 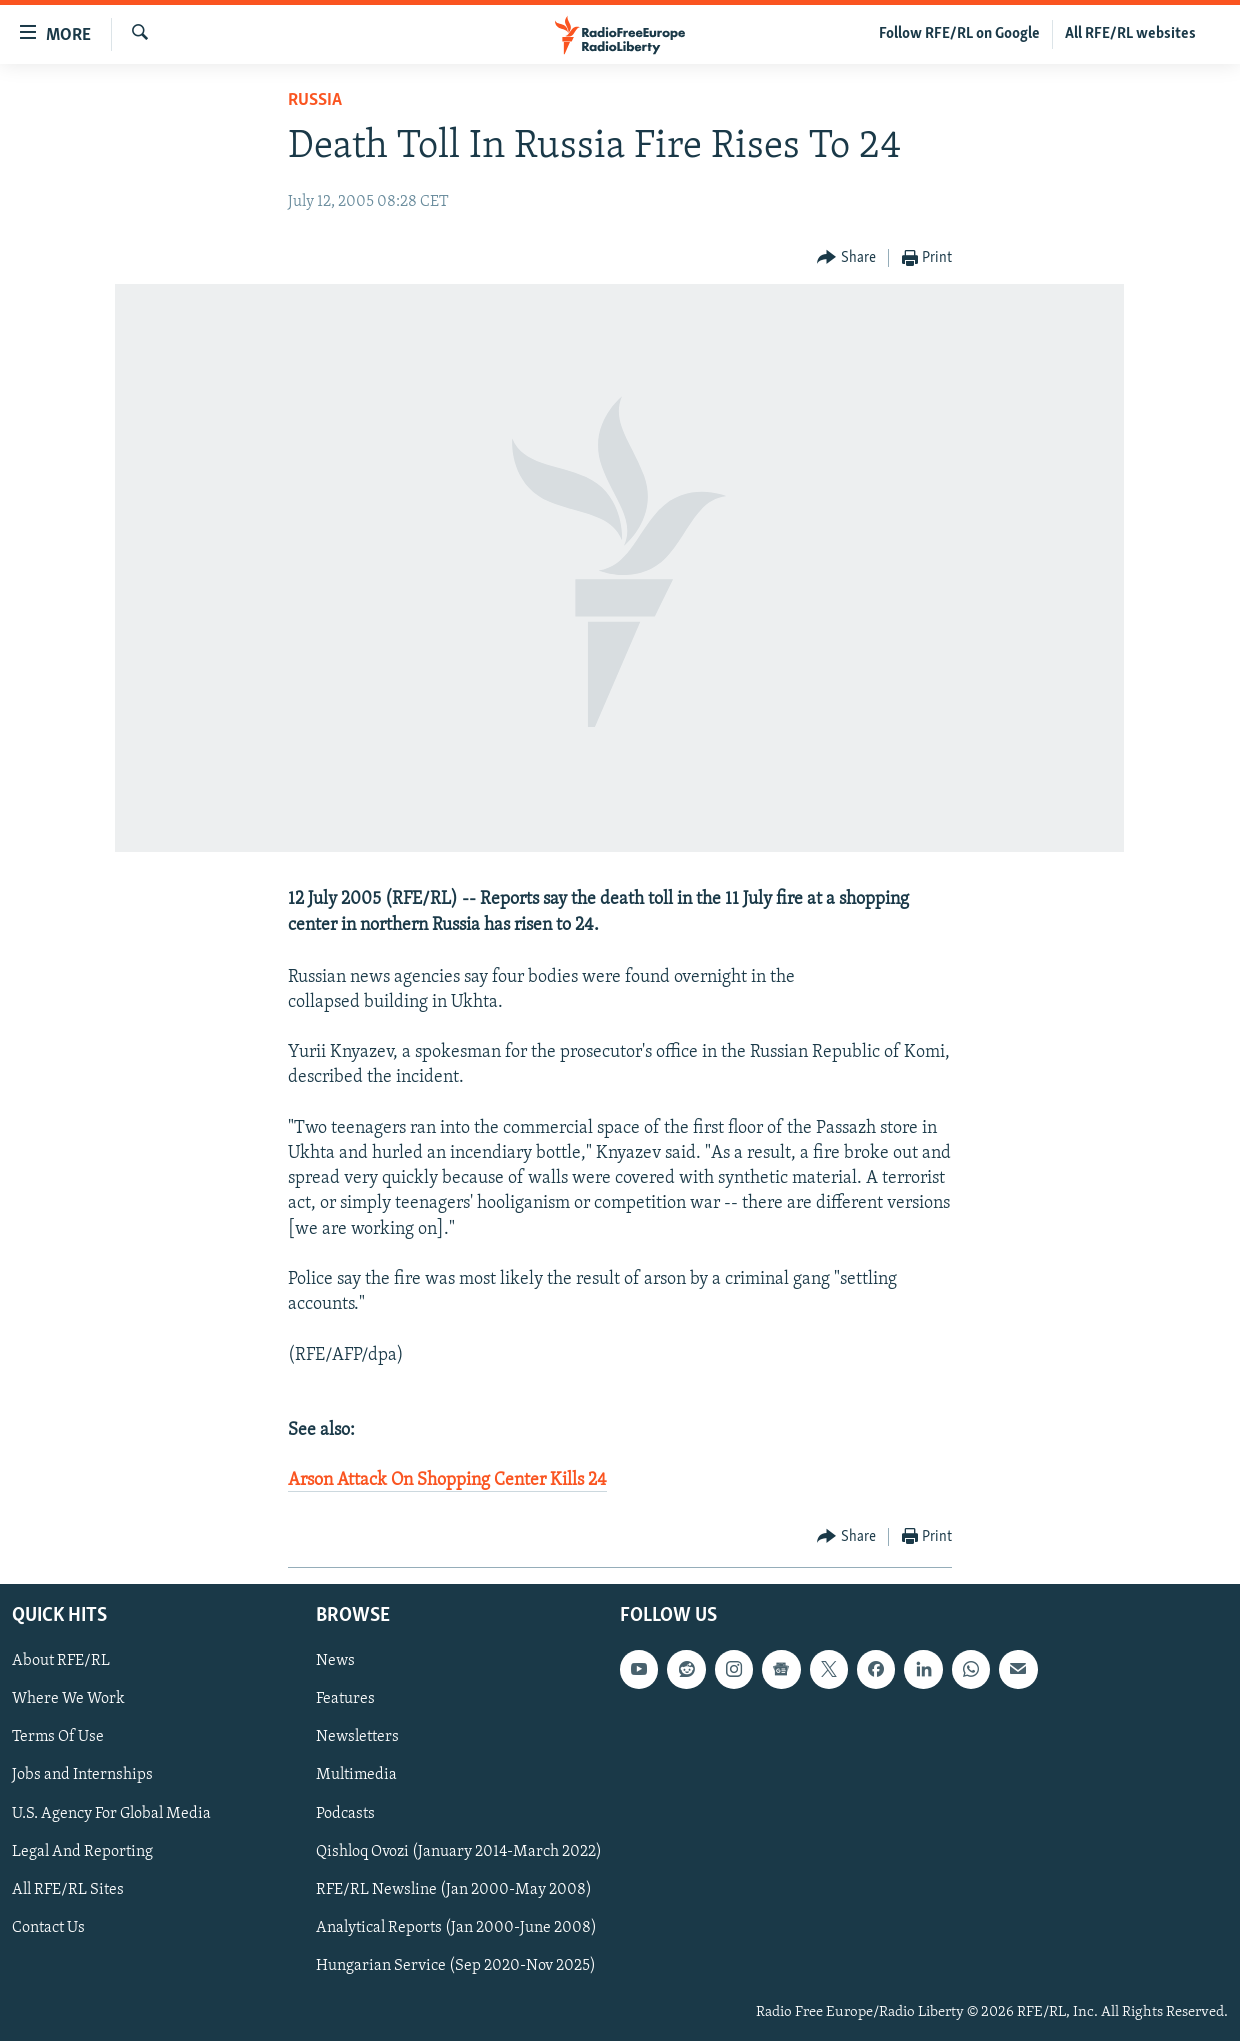 What do you see at coordinates (459, 1851) in the screenshot?
I see `Qishloq Ovozi (January 2014-March 2022)` at bounding box center [459, 1851].